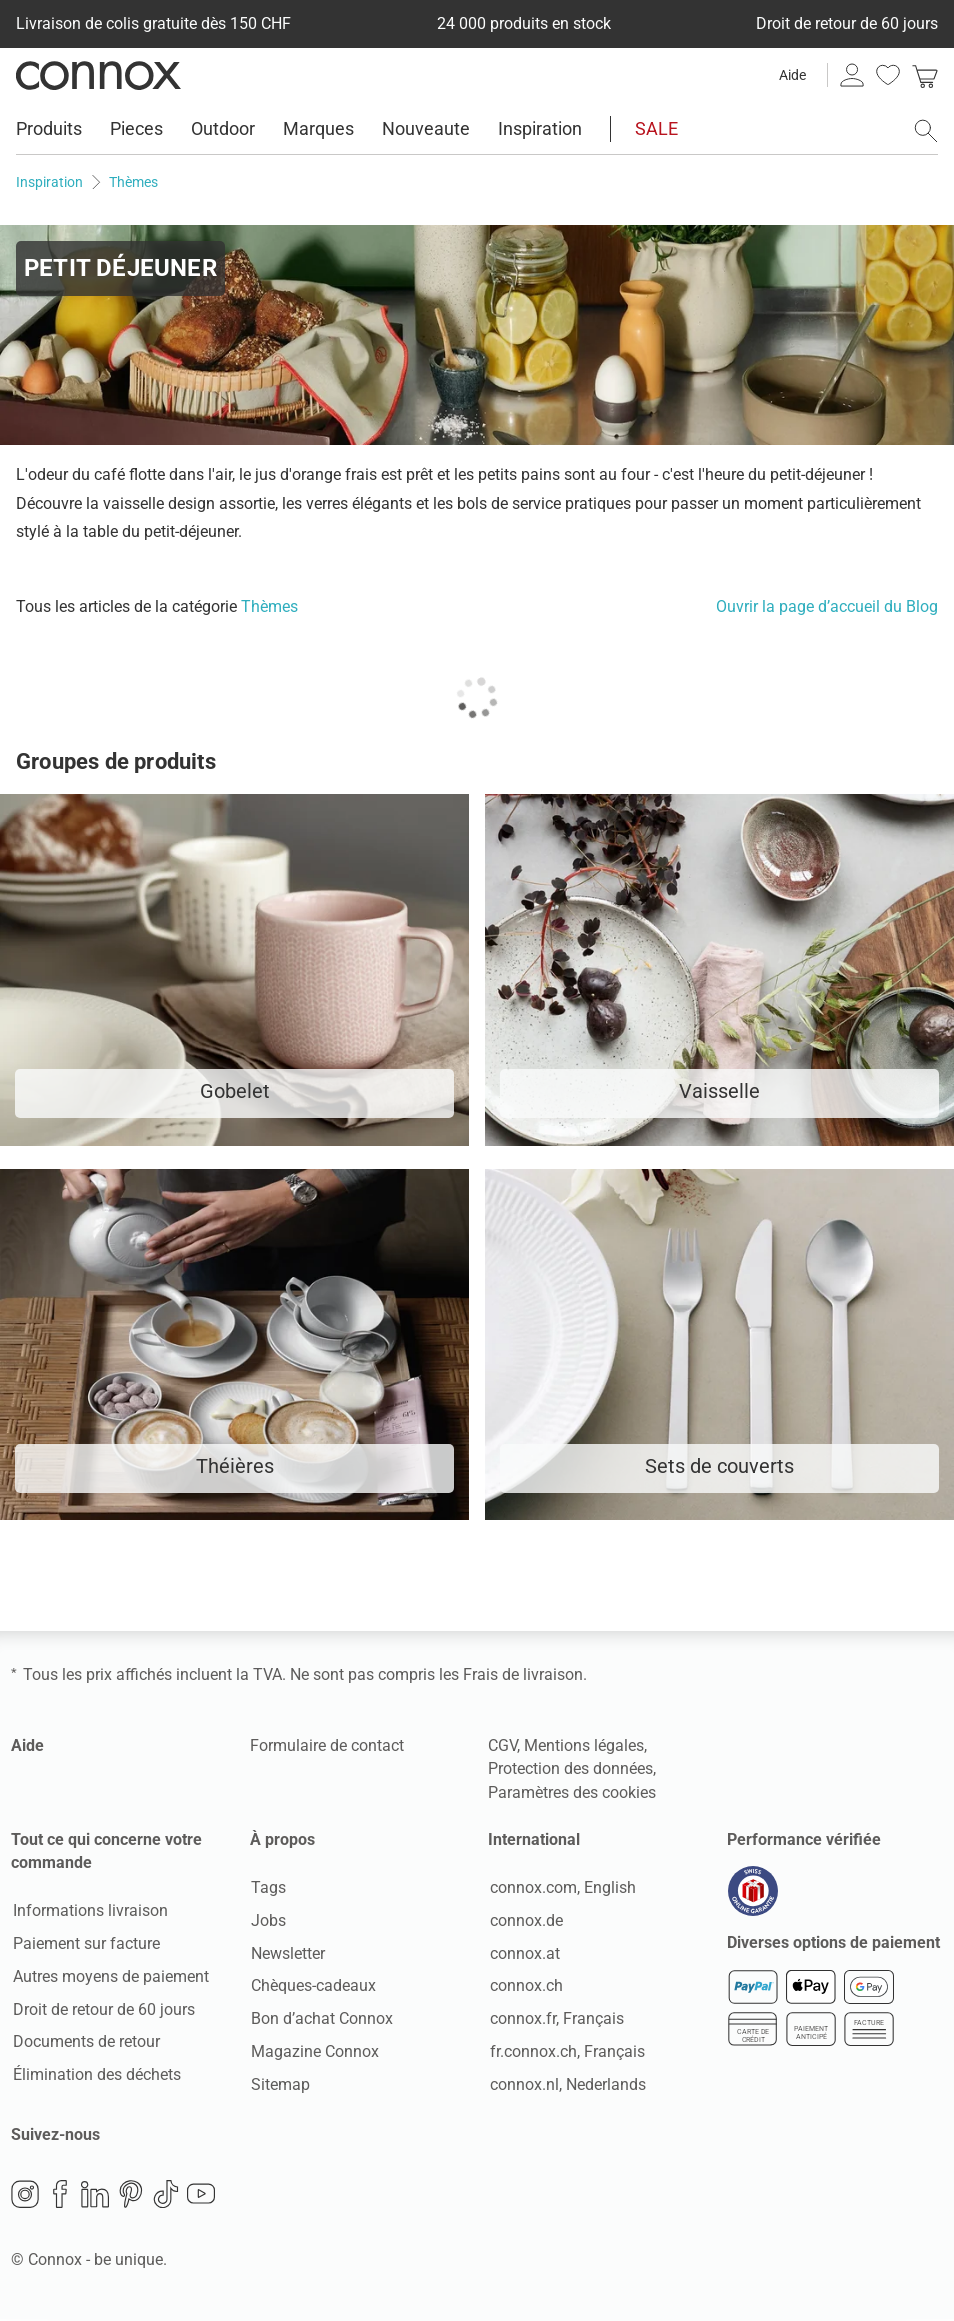  I want to click on CGV, so click(502, 1745).